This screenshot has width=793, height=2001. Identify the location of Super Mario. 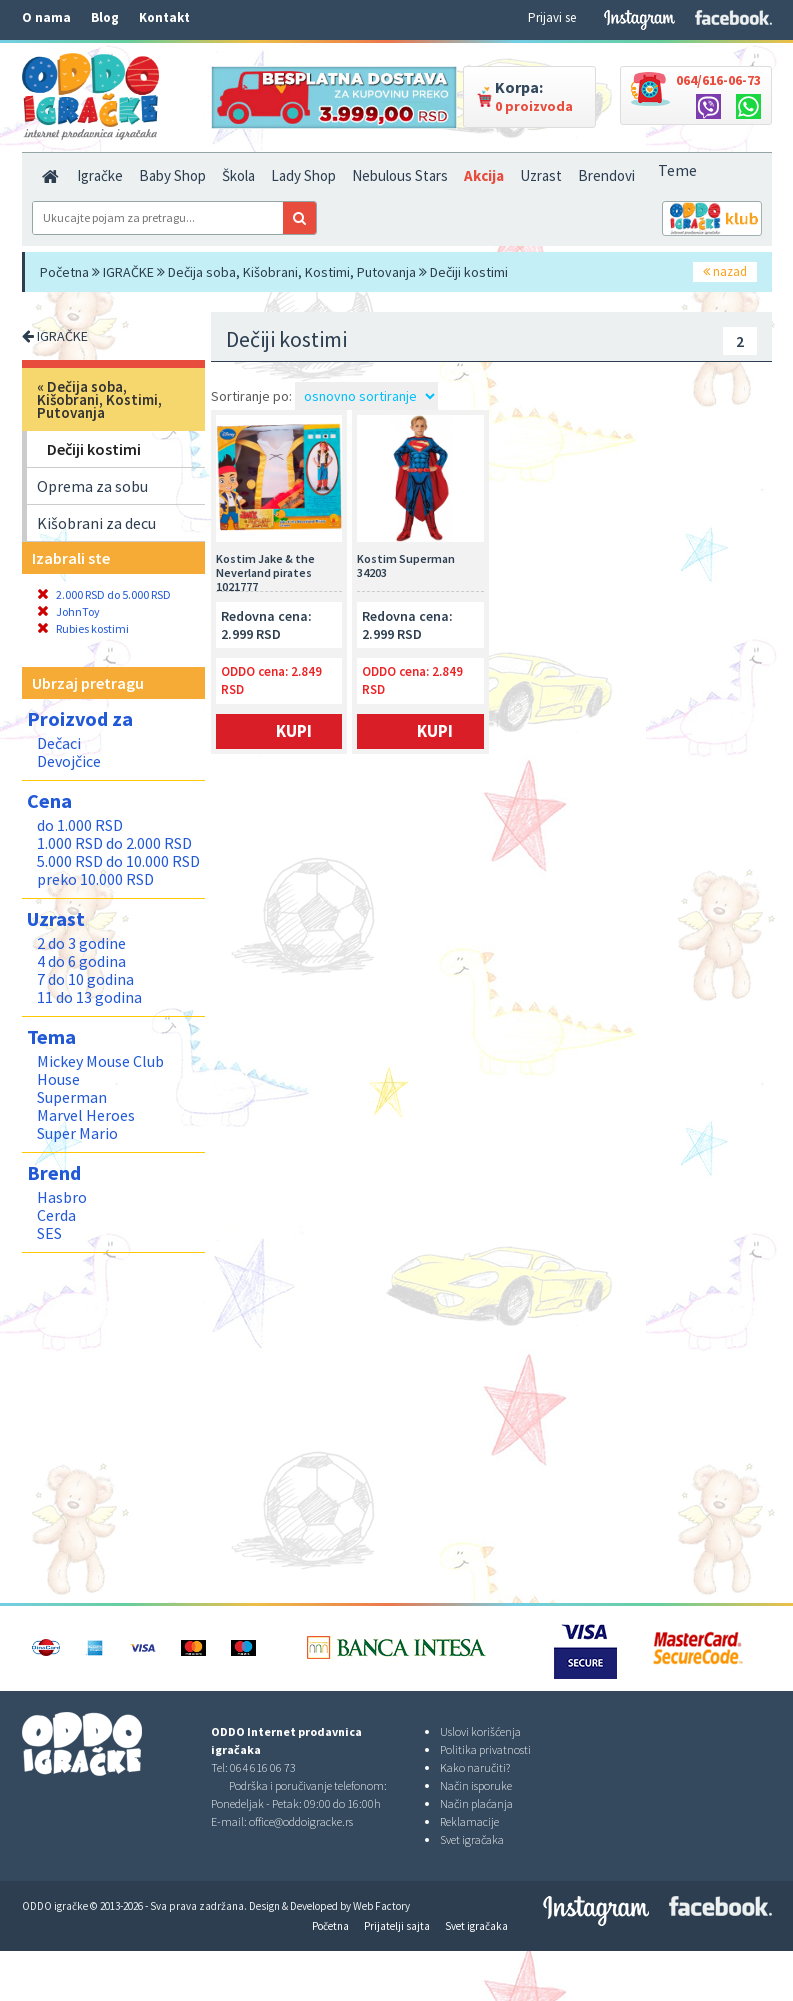
(77, 1133).